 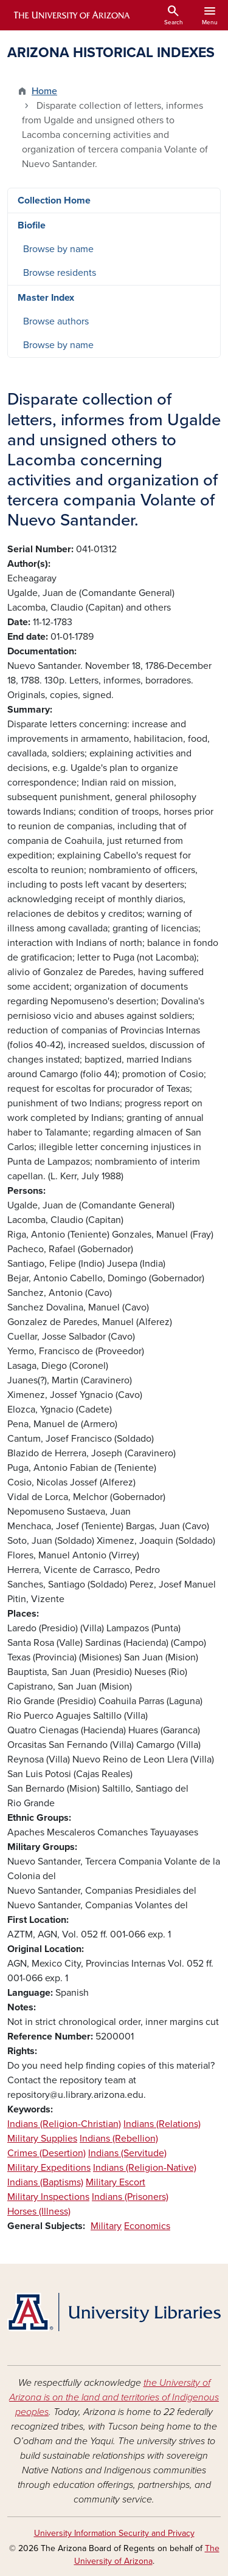 I want to click on Military, so click(x=106, y=2226).